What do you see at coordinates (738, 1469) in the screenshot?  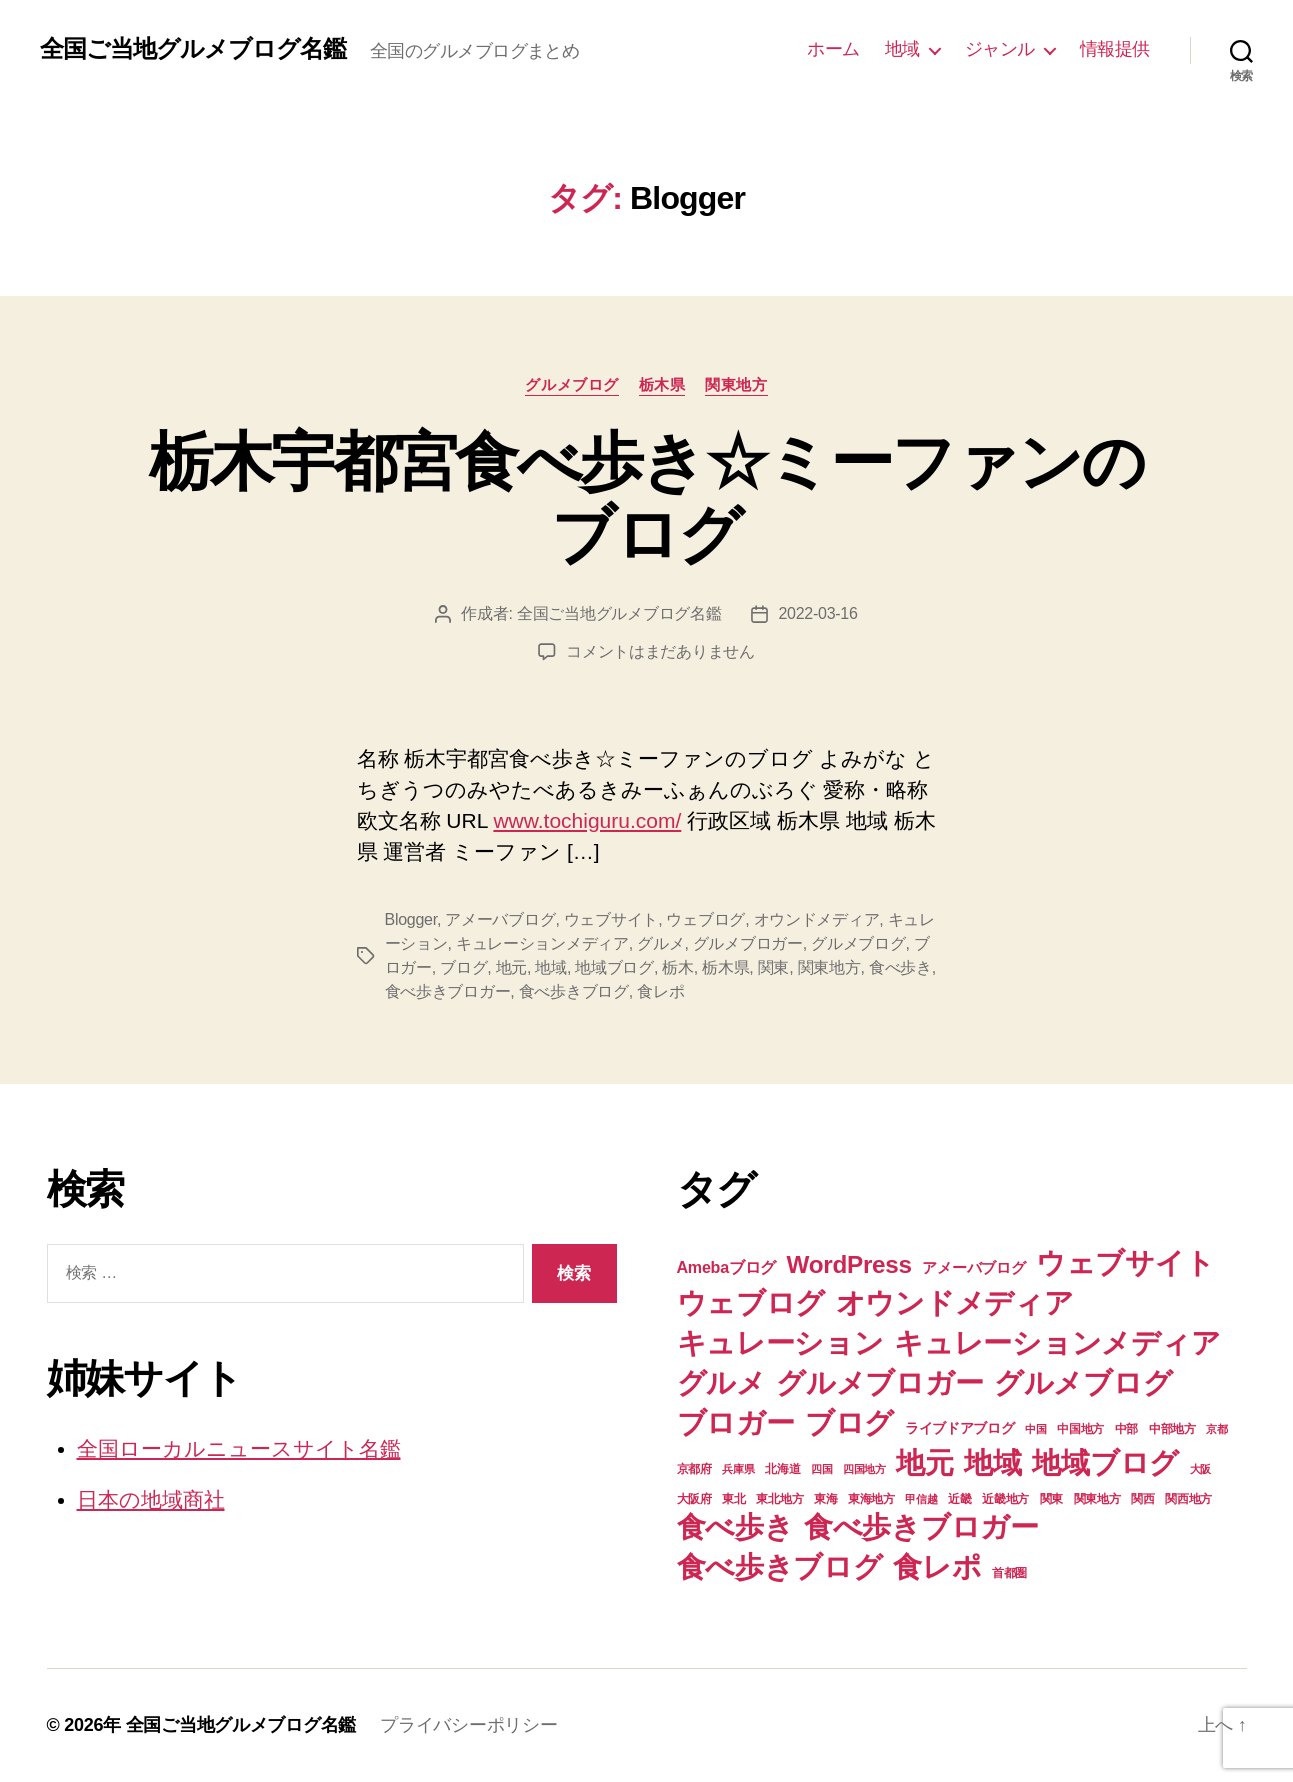 I see `兵庫県 [兵庫県 (6個の項目)]` at bounding box center [738, 1469].